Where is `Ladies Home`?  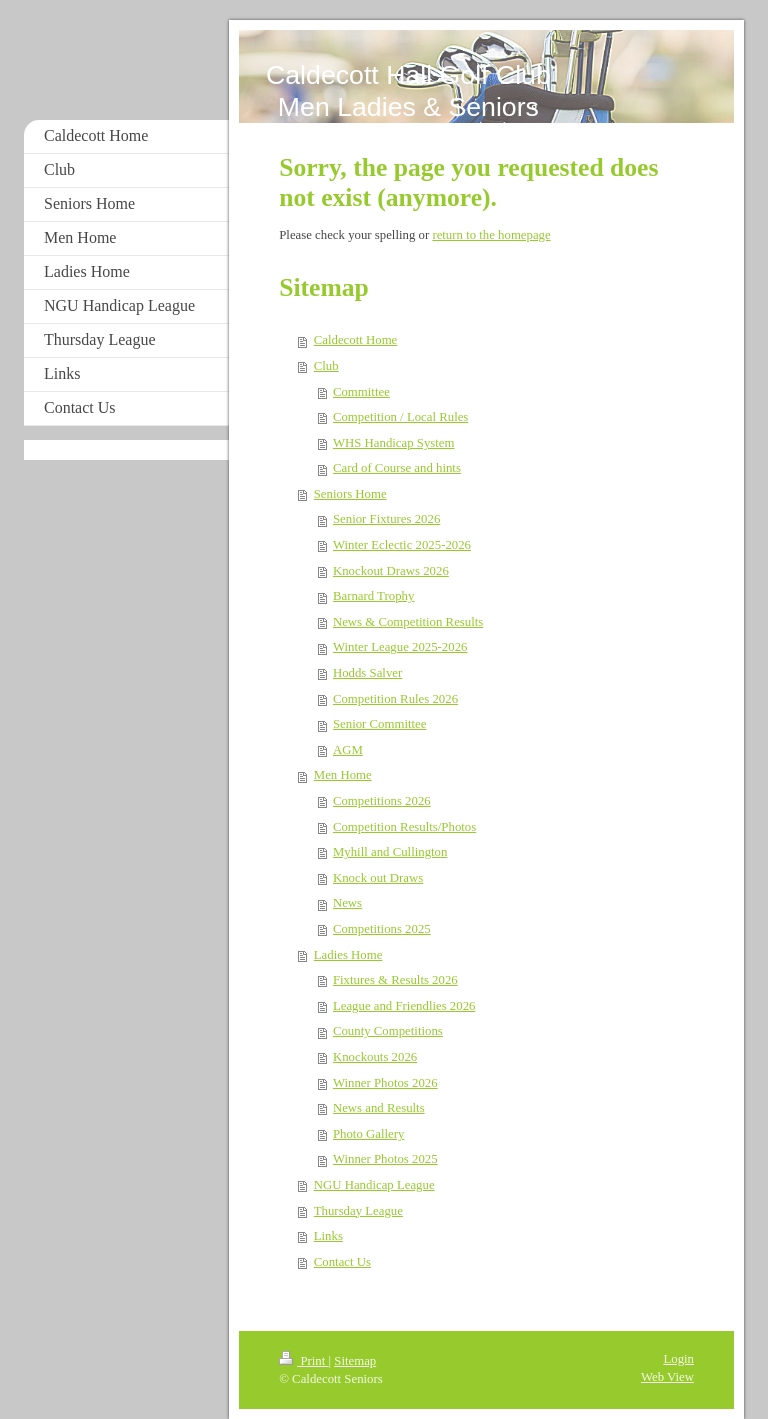
Ladies Home is located at coordinates (348, 955).